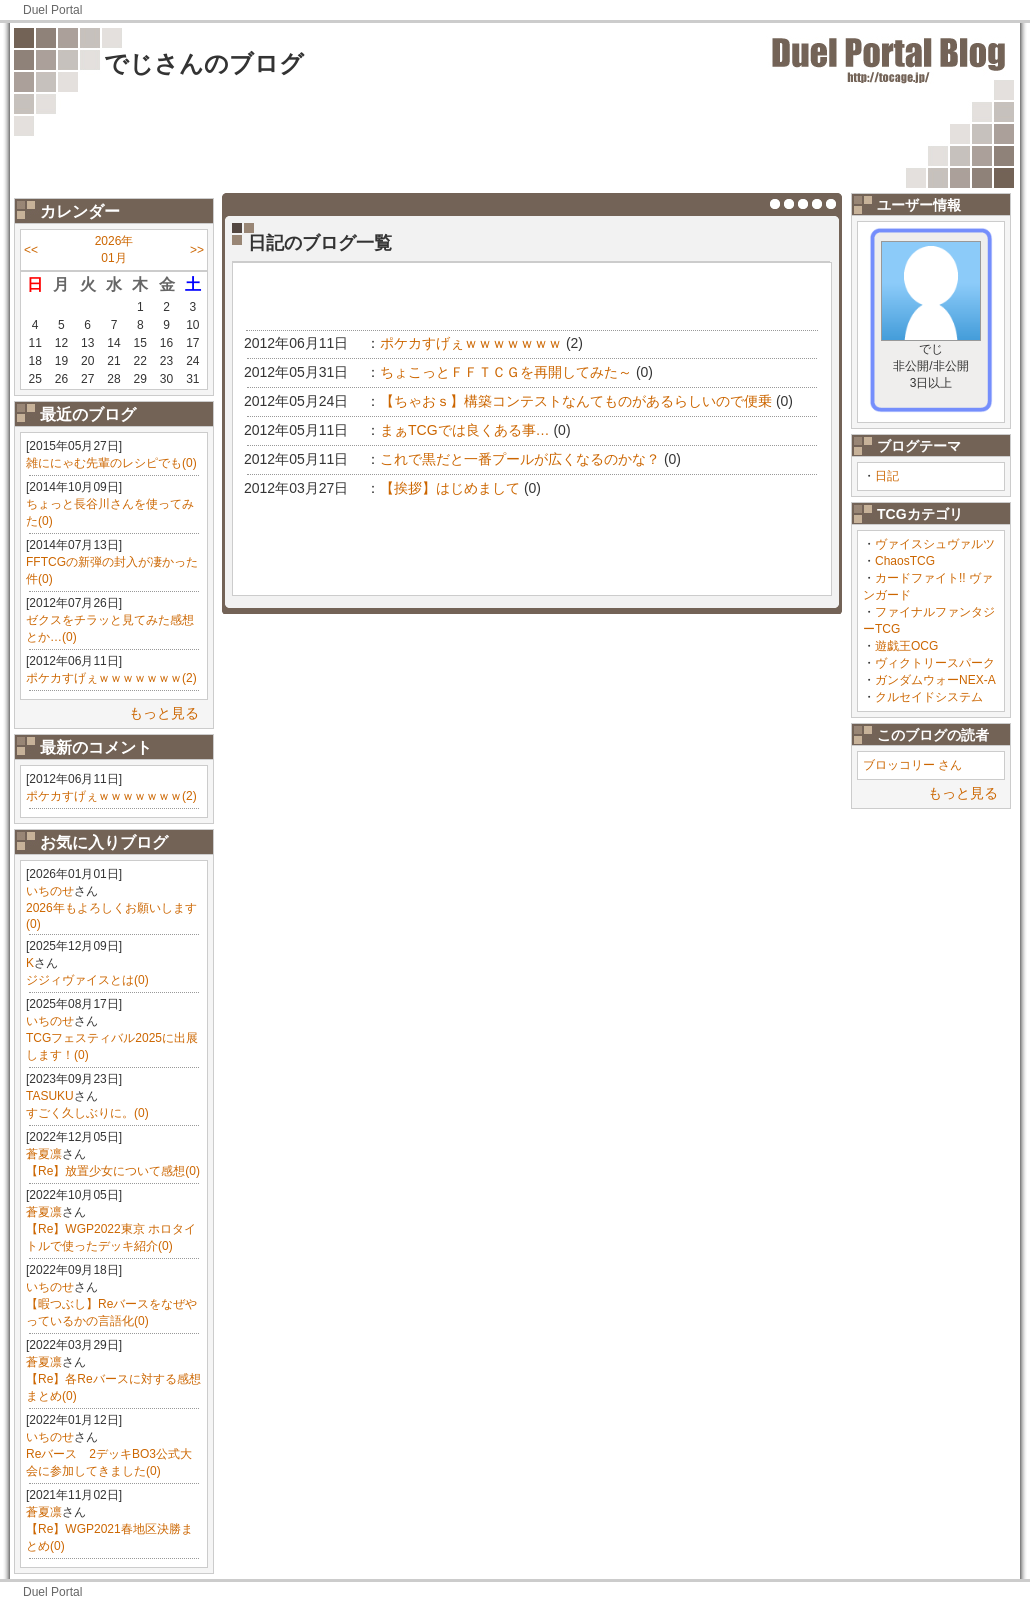 Image resolution: width=1030 pixels, height=1602 pixels. What do you see at coordinates (113, 1171) in the screenshot?
I see `【Re】放置少女について感想(0)` at bounding box center [113, 1171].